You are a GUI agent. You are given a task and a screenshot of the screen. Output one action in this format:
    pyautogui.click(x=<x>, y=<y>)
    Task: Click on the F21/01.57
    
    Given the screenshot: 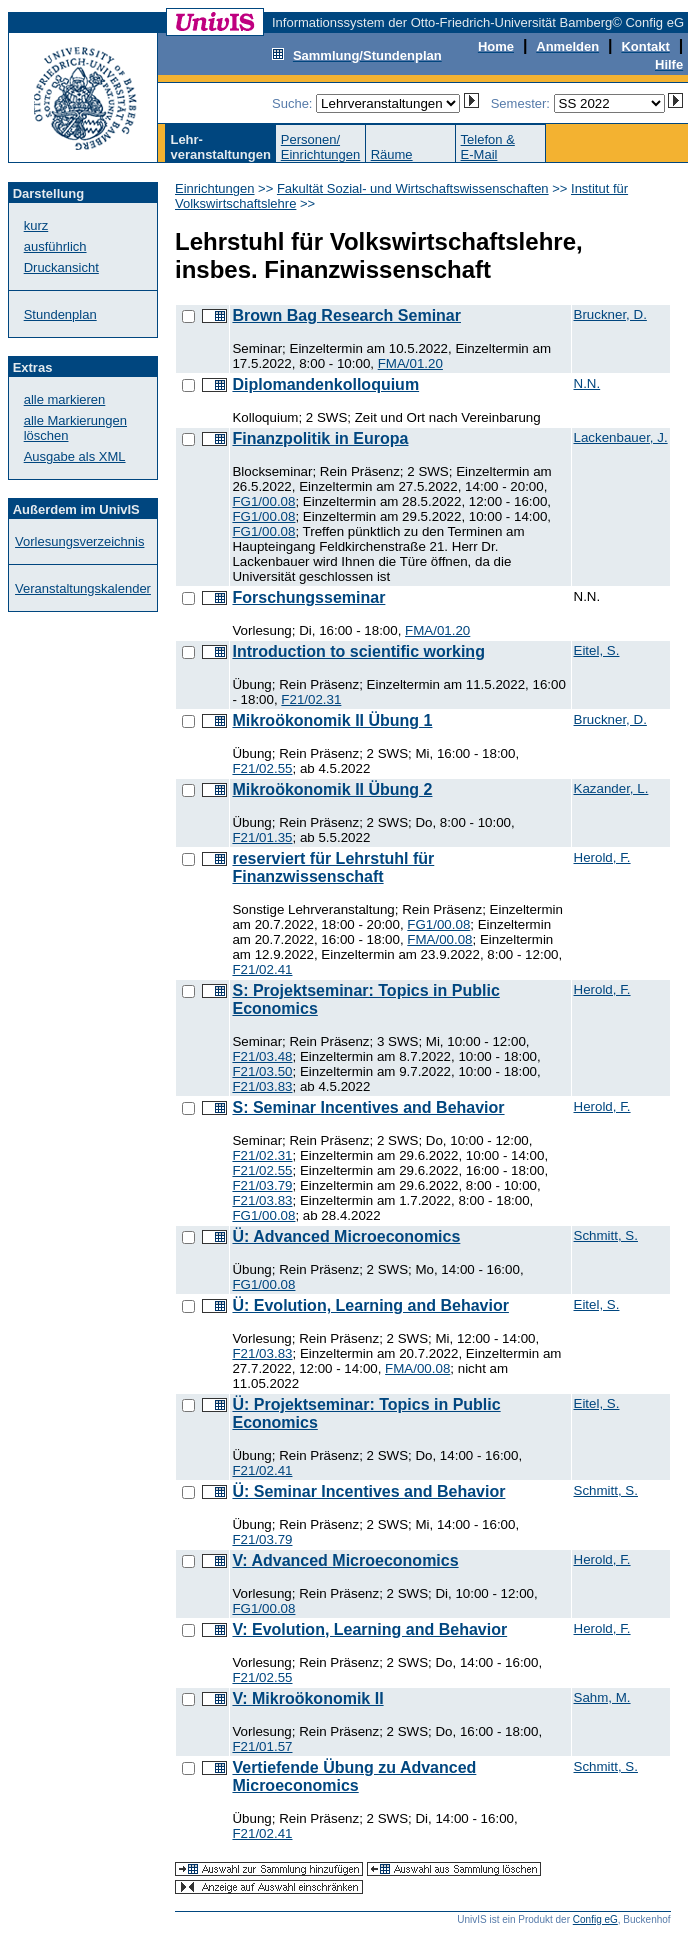 What is the action you would take?
    pyautogui.click(x=262, y=1746)
    